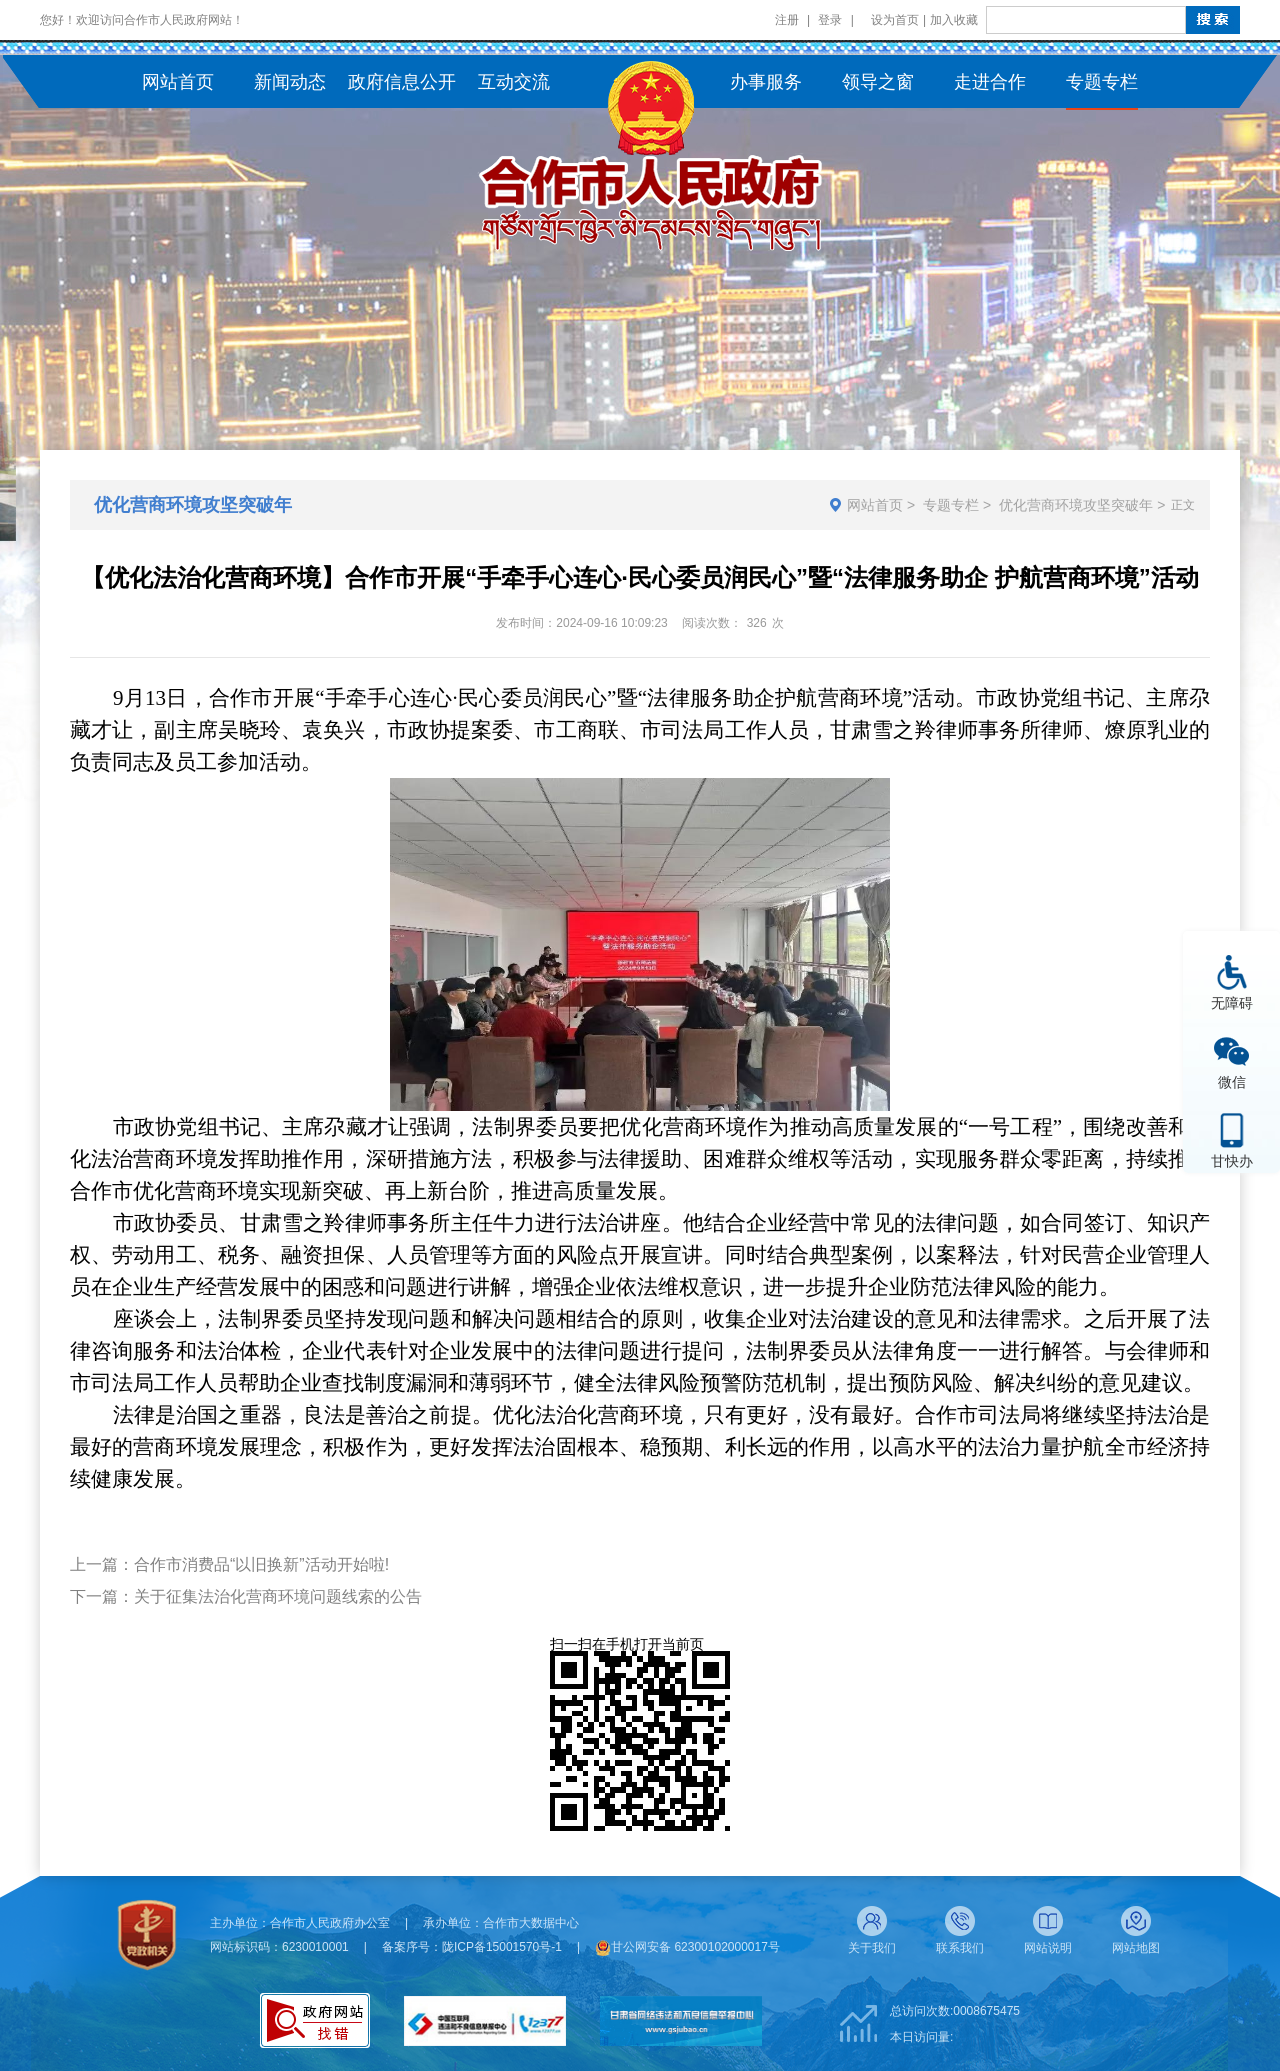  What do you see at coordinates (502, 1947) in the screenshot?
I see `陇ICP备15001570号-1` at bounding box center [502, 1947].